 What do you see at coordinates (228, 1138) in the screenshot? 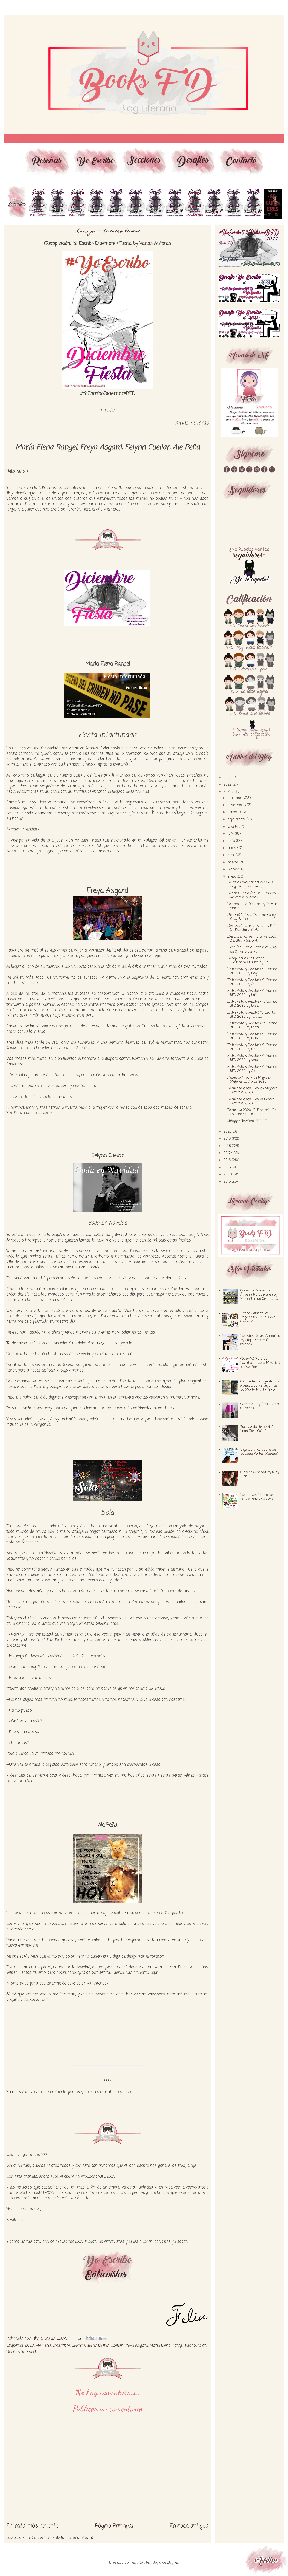
I see `2019` at bounding box center [228, 1138].